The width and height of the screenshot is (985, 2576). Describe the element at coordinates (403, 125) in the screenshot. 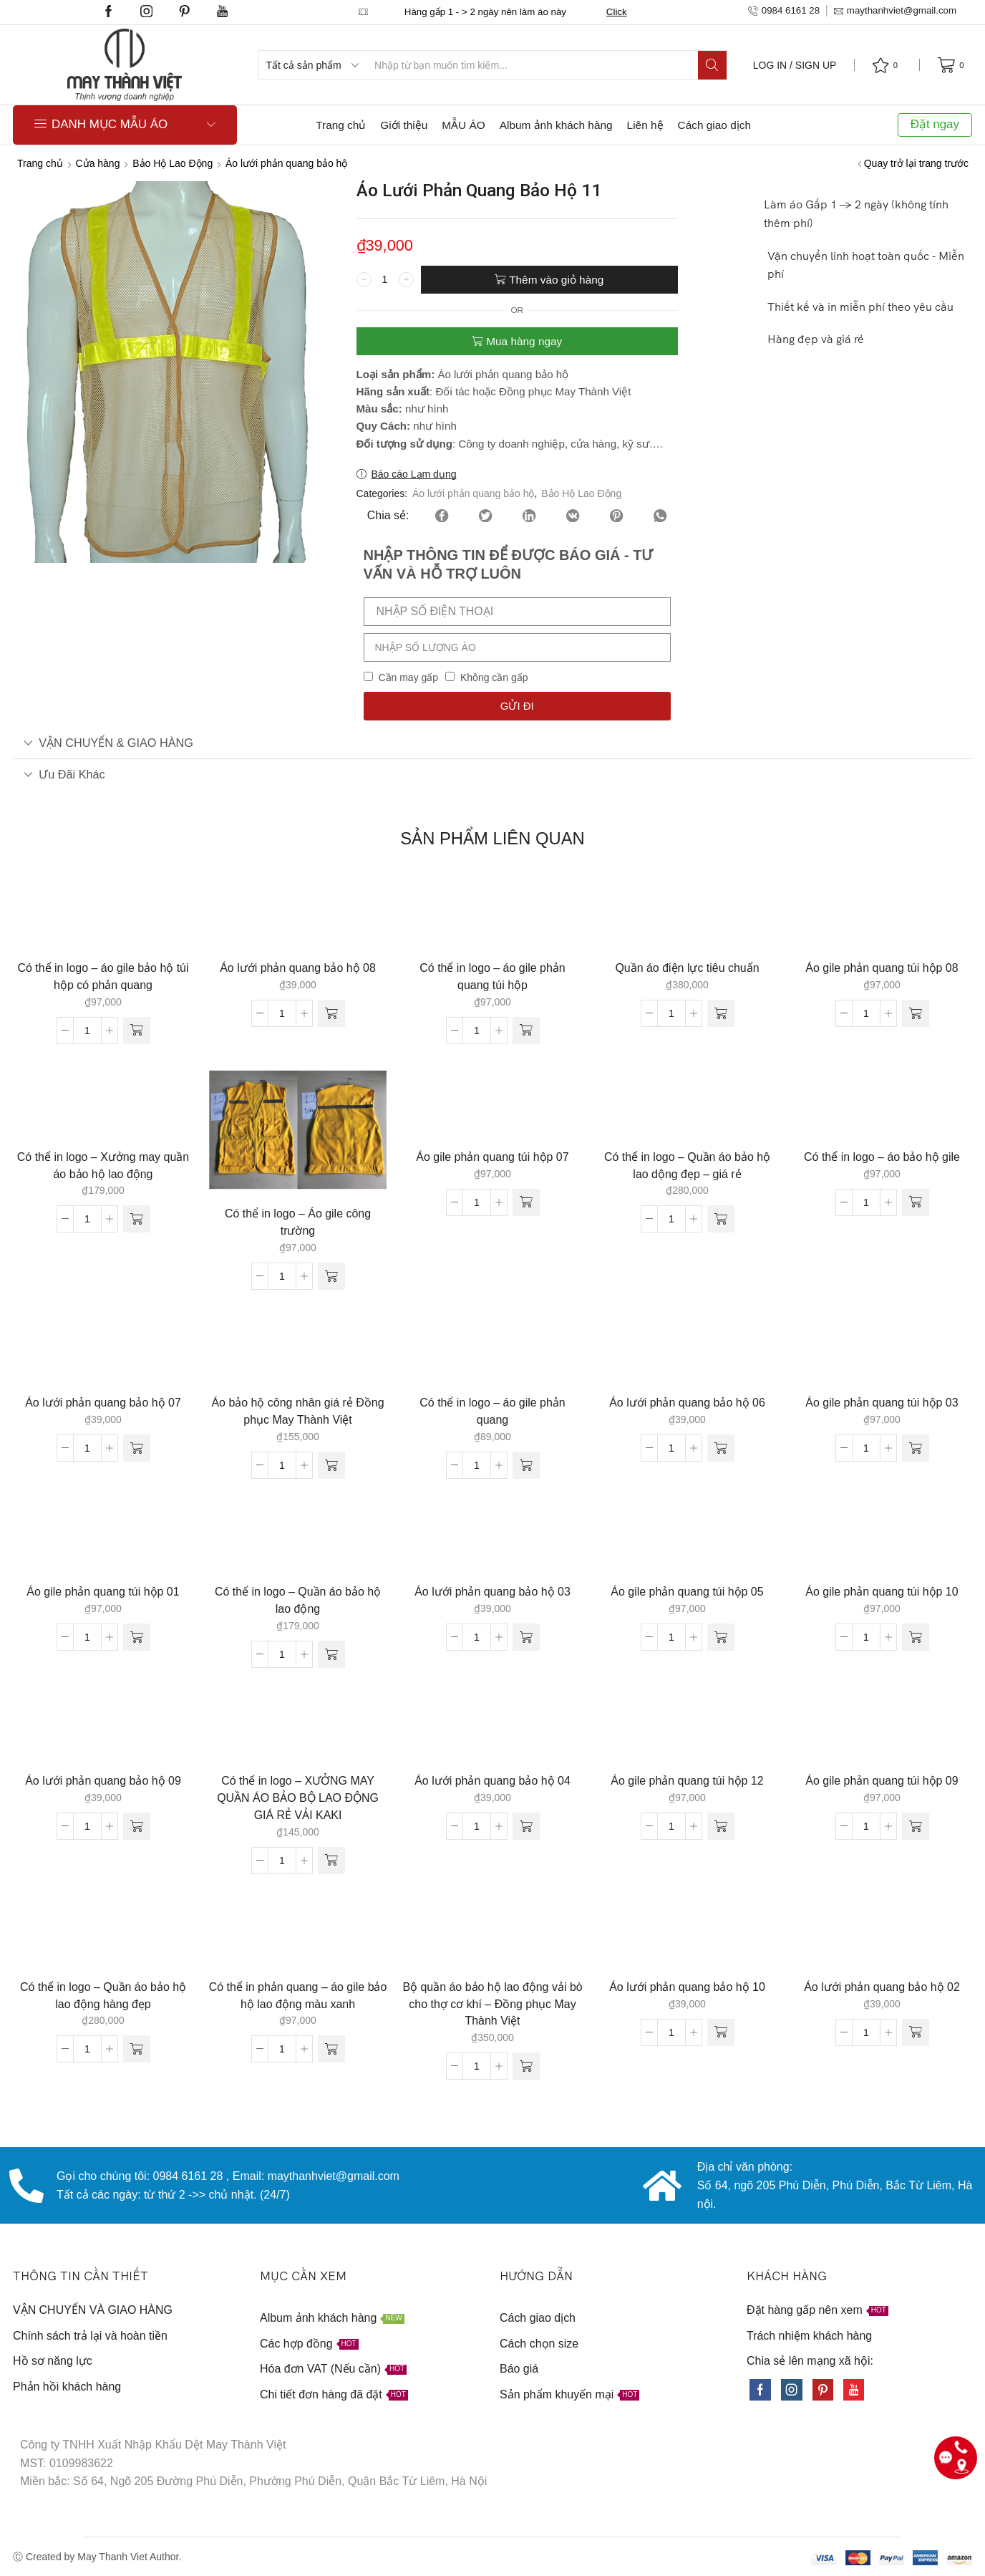

I see `Giới thiệu` at that location.